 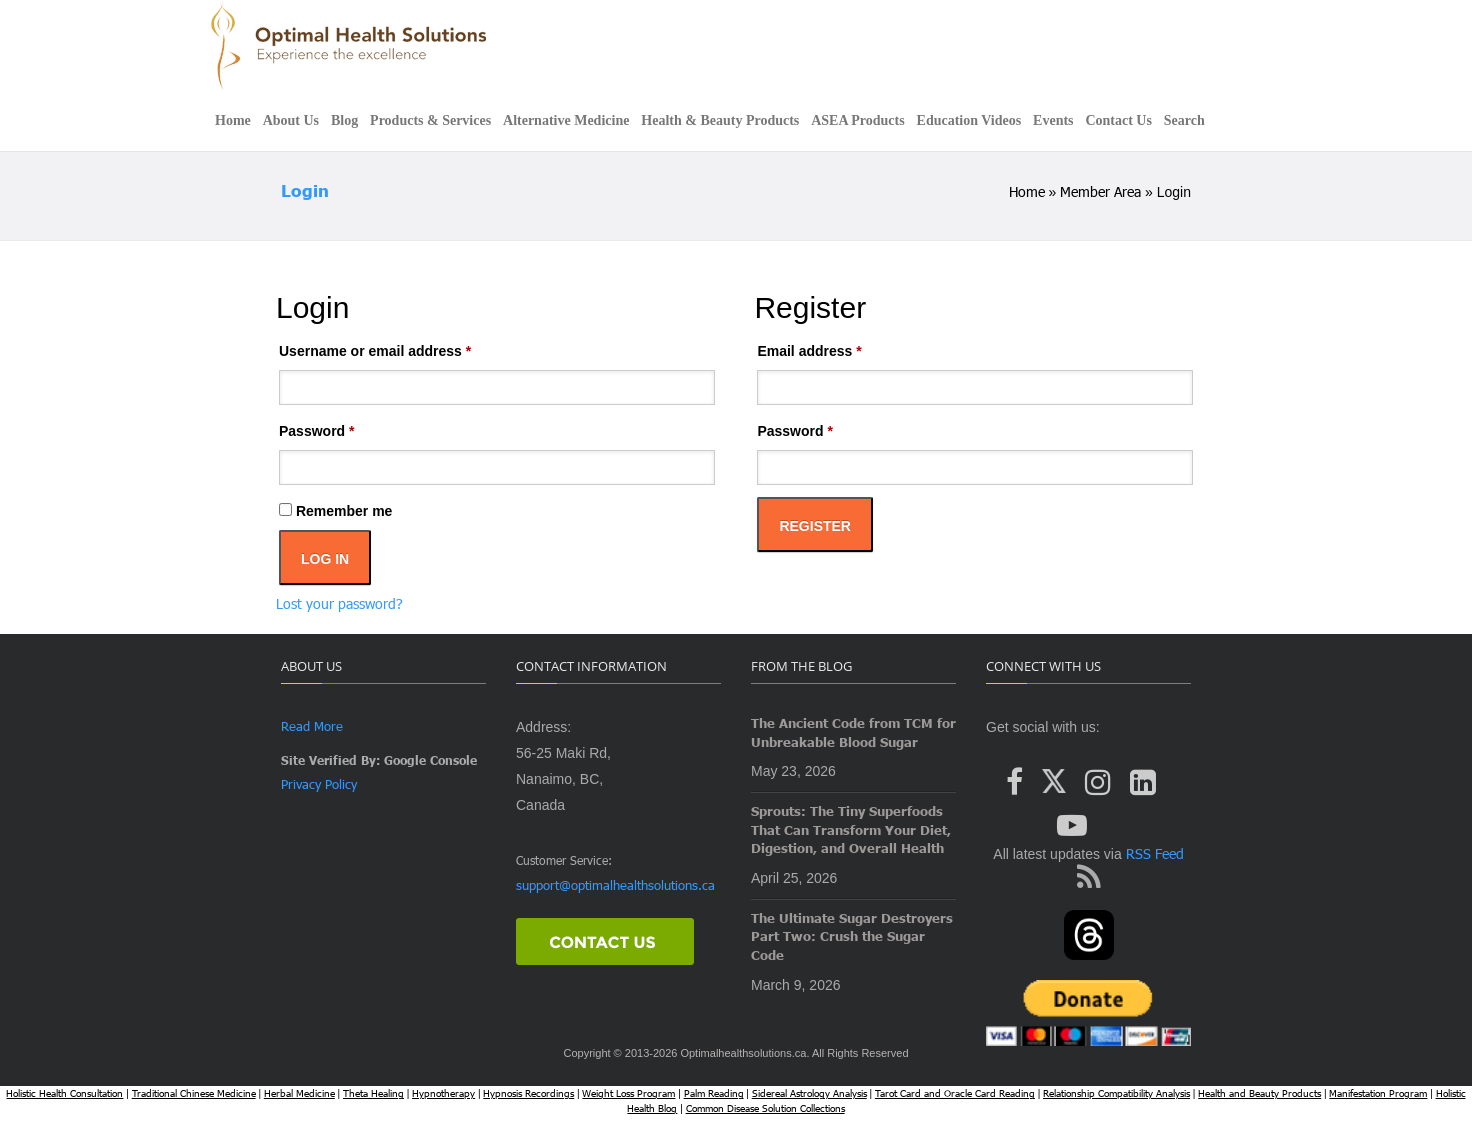 What do you see at coordinates (1184, 120) in the screenshot?
I see `Search` at bounding box center [1184, 120].